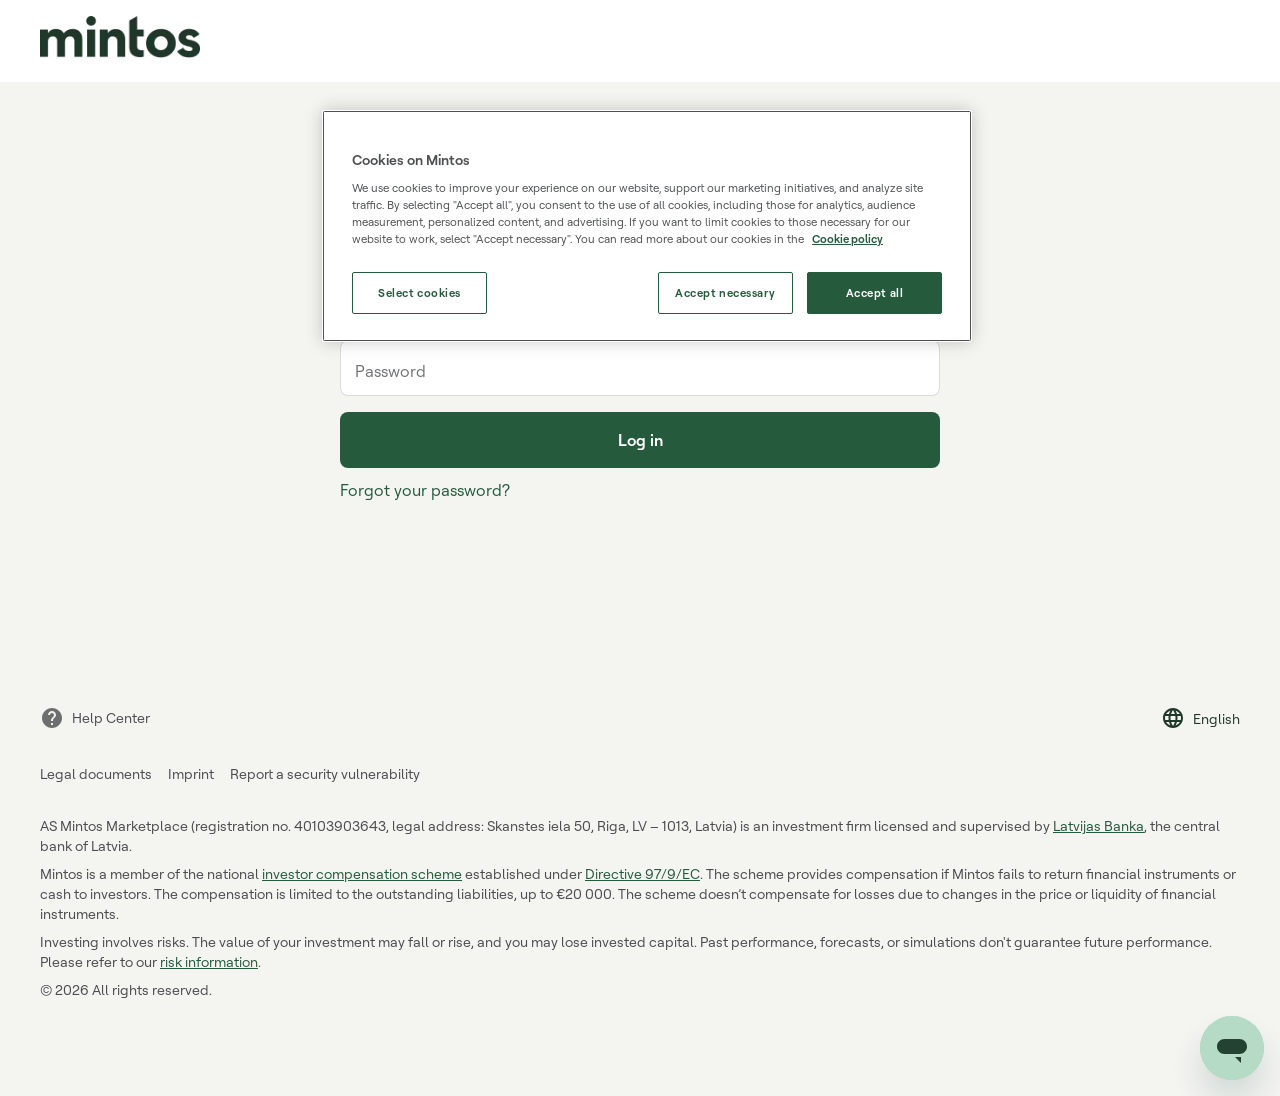  Describe the element at coordinates (419, 292) in the screenshot. I see `Select cookies [Select cookies, Opens the preference center dialog]` at that location.